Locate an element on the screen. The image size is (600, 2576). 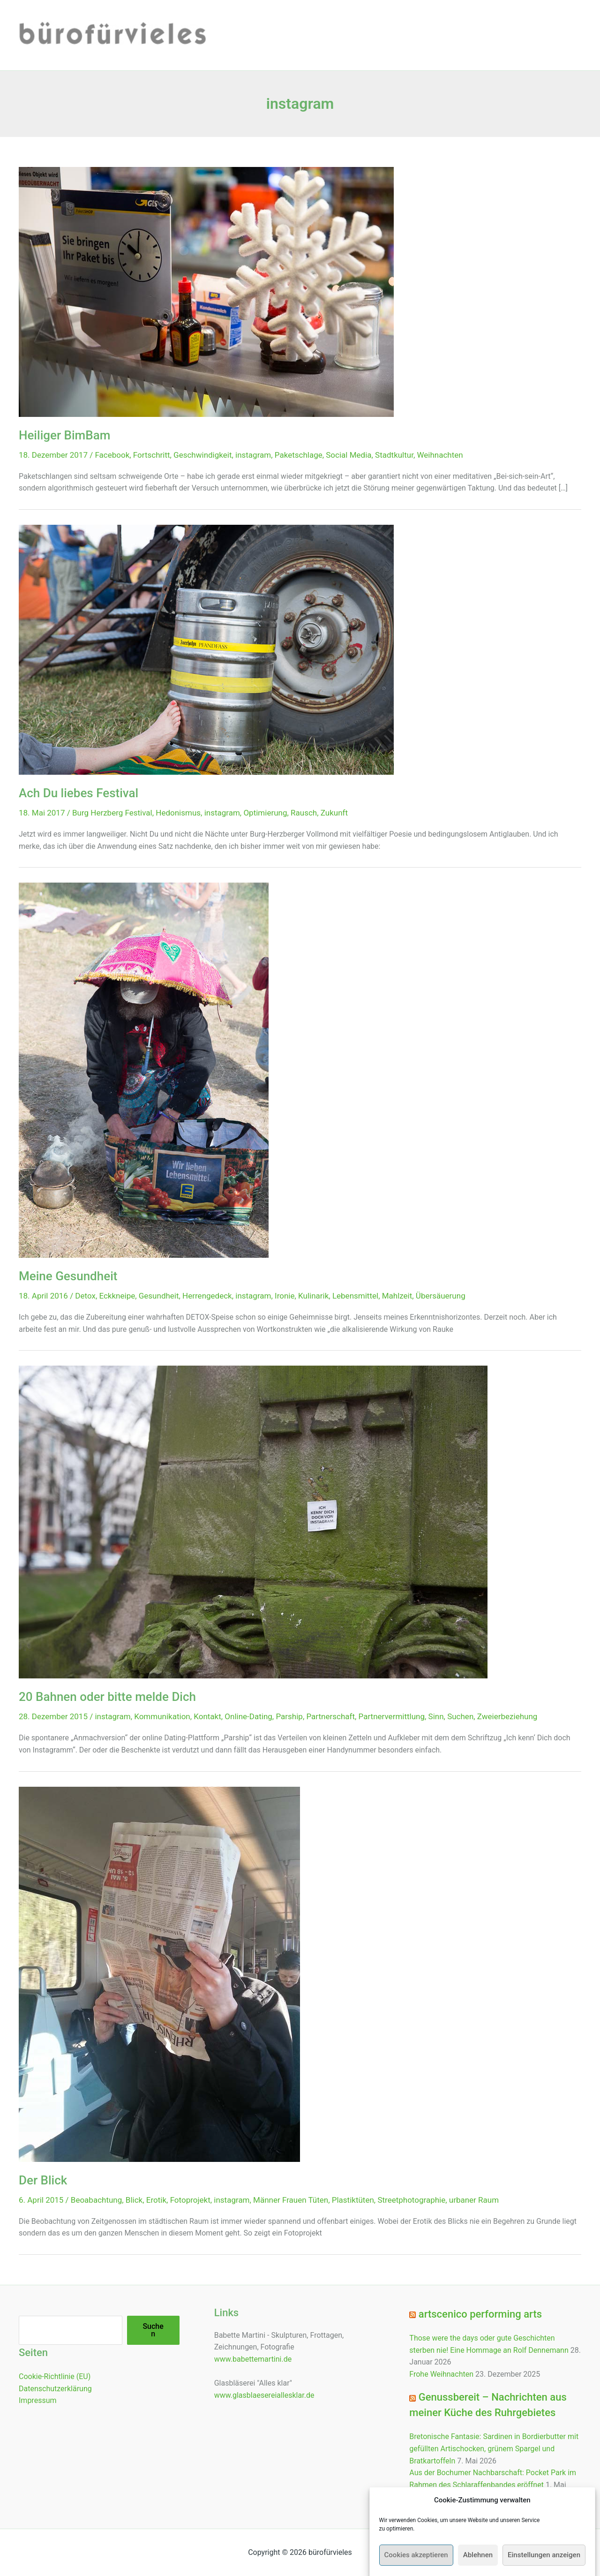
Bretonische Fantasie: Sardinen in Bordierbutter mit gefüllten Artischocken, grünem Spargel und Bratkartoffeln is located at coordinates (493, 2448).